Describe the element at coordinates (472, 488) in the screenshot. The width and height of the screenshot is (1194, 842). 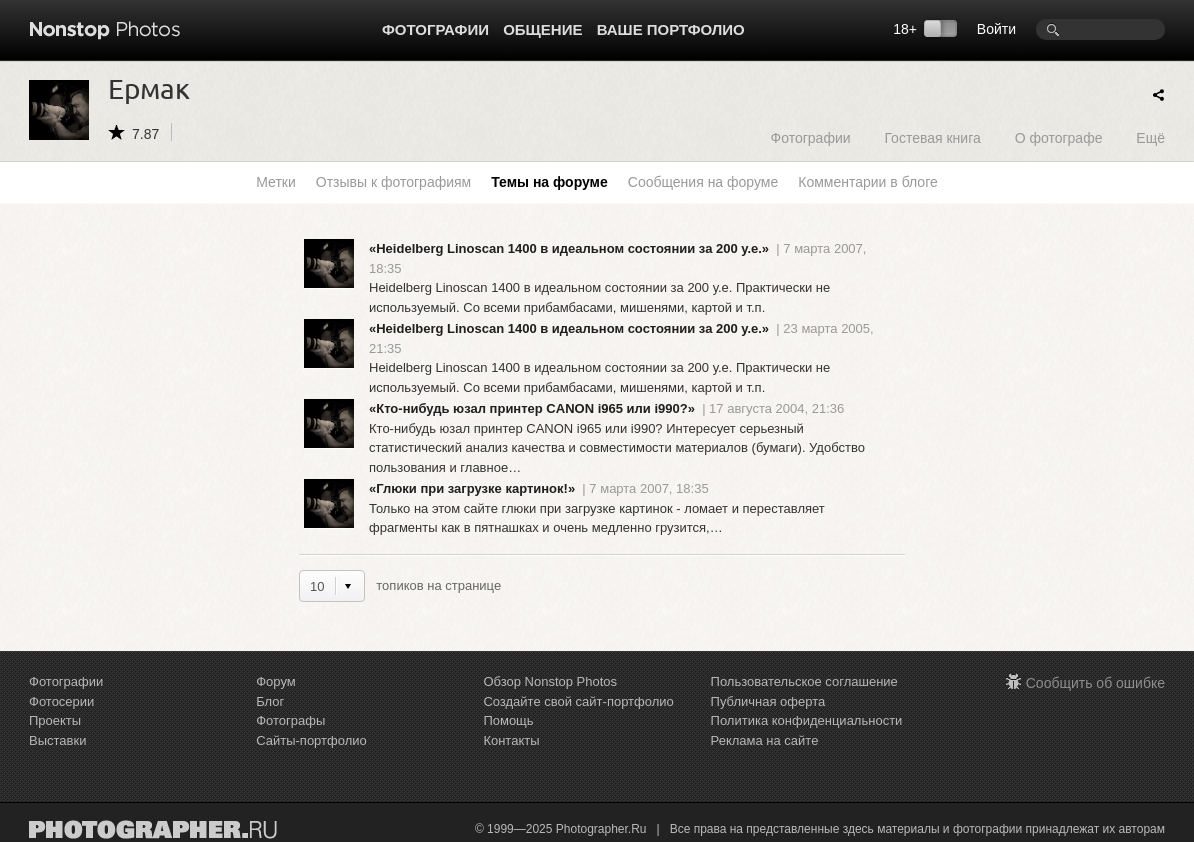
I see `«Глюки при загрузке картинок!»` at that location.